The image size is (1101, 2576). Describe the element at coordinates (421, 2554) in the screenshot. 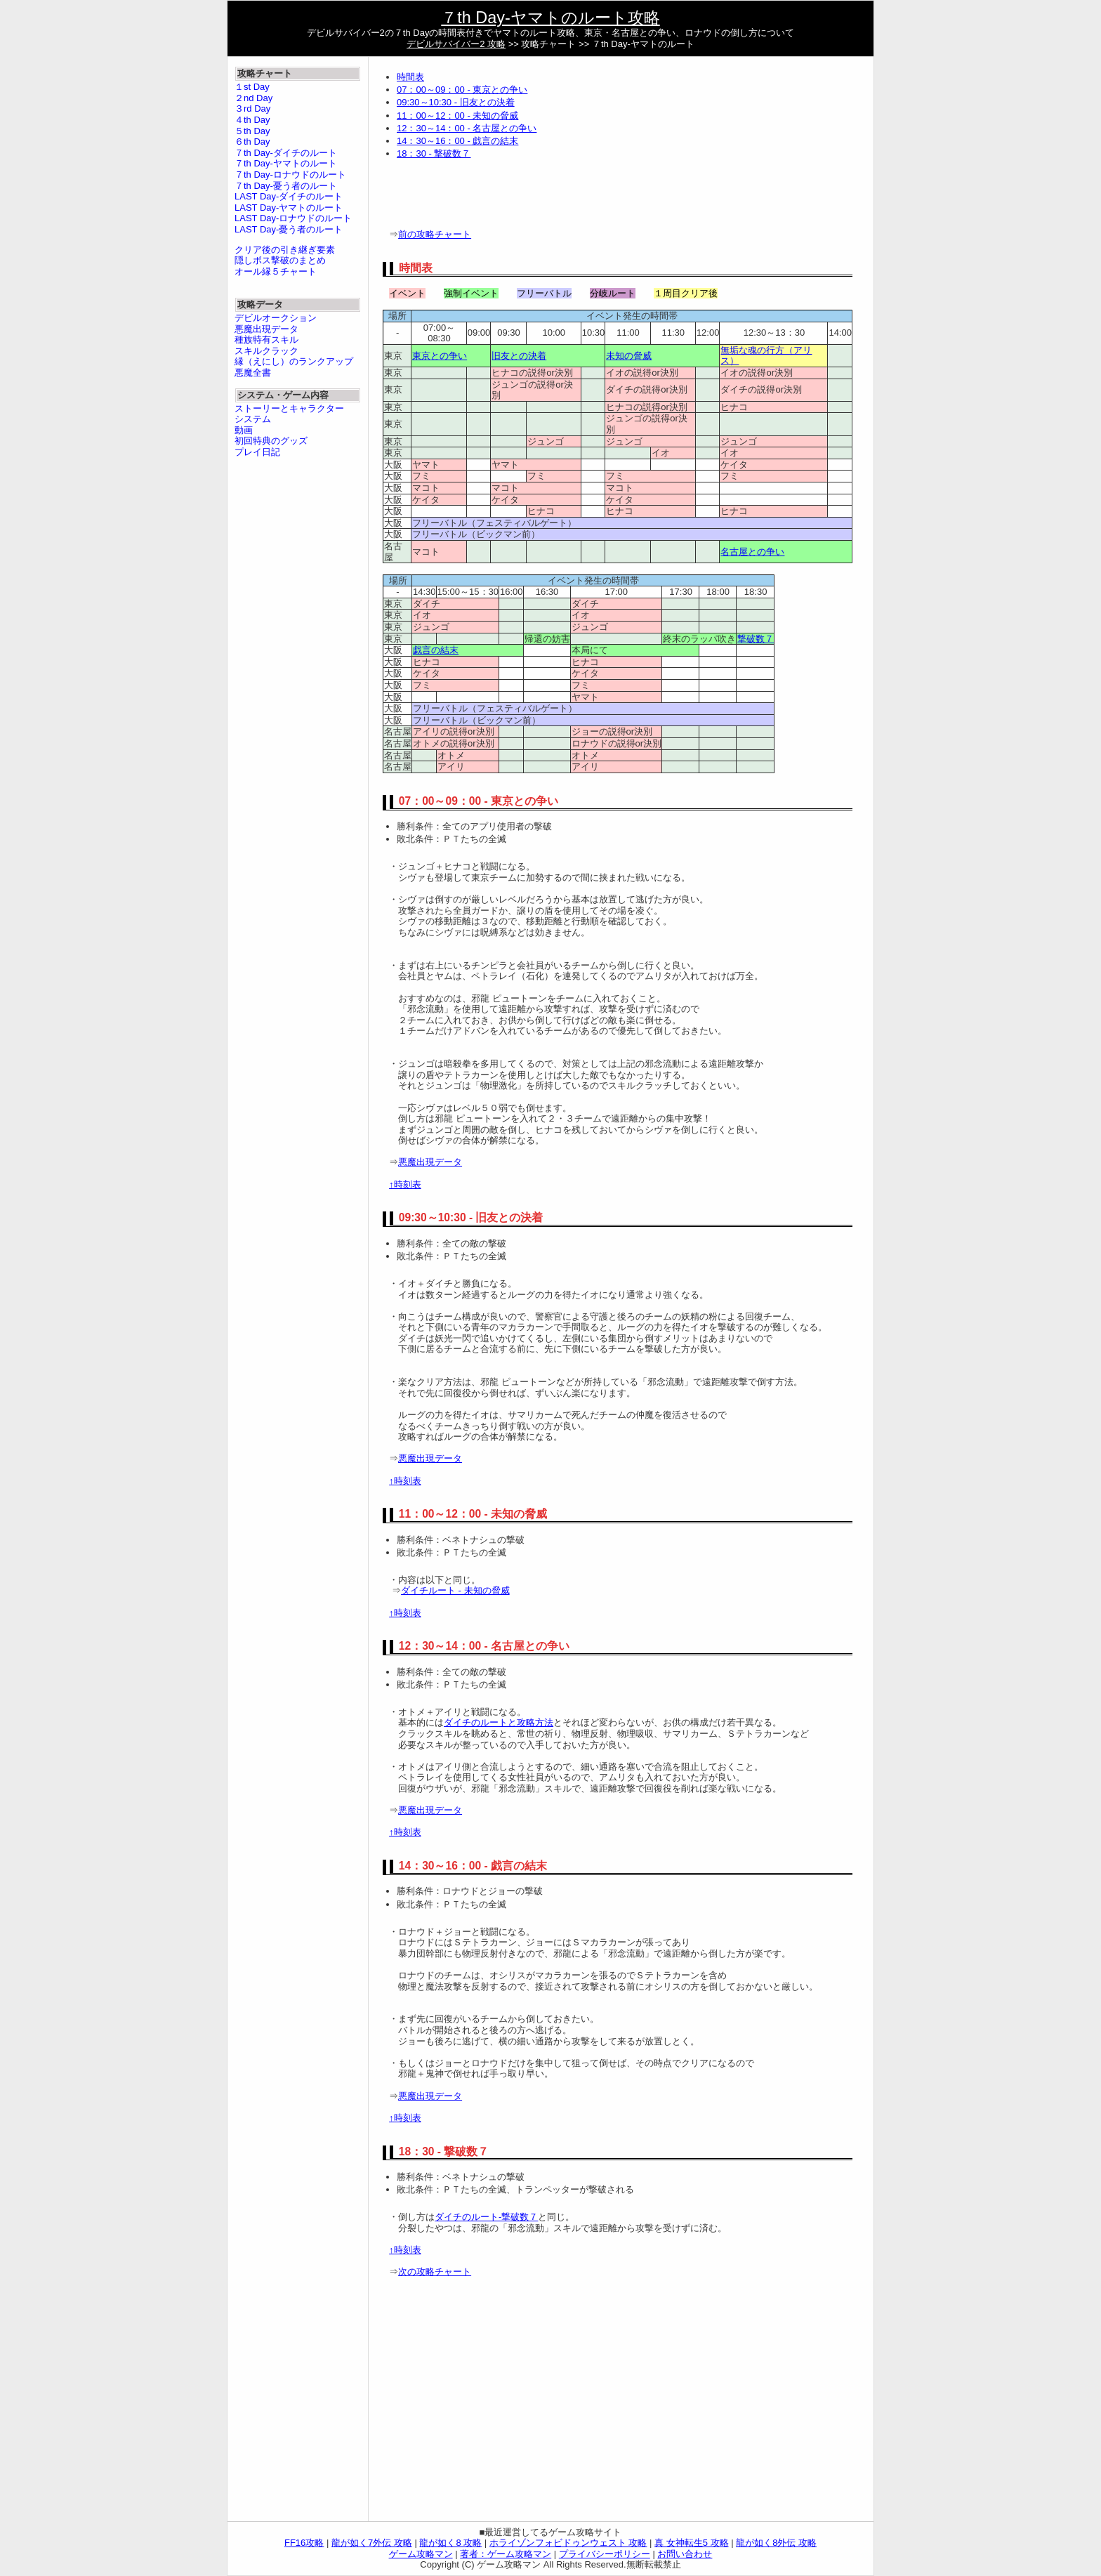

I see `ゲーム攻略マン` at that location.